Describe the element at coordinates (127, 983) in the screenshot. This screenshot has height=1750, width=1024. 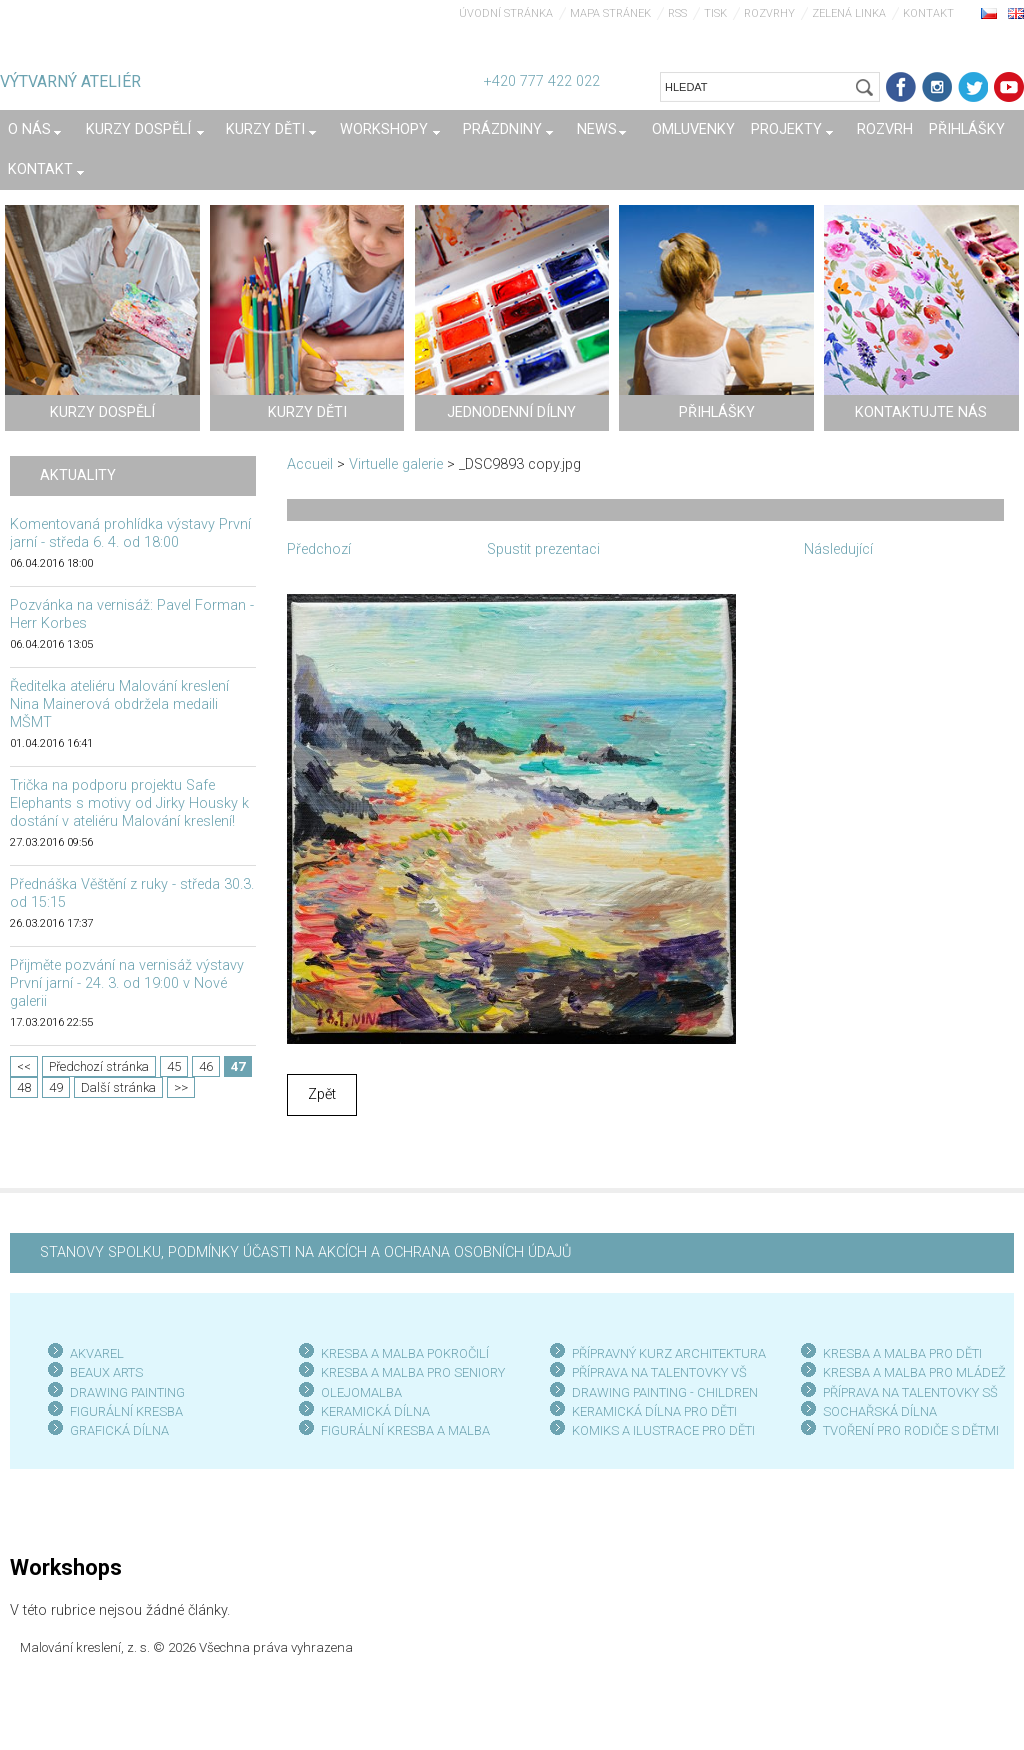
I see `Přijměte pozvání na vernisáž výstavy První jarní - 24. 3. od 19:00 v Nové galerii` at that location.